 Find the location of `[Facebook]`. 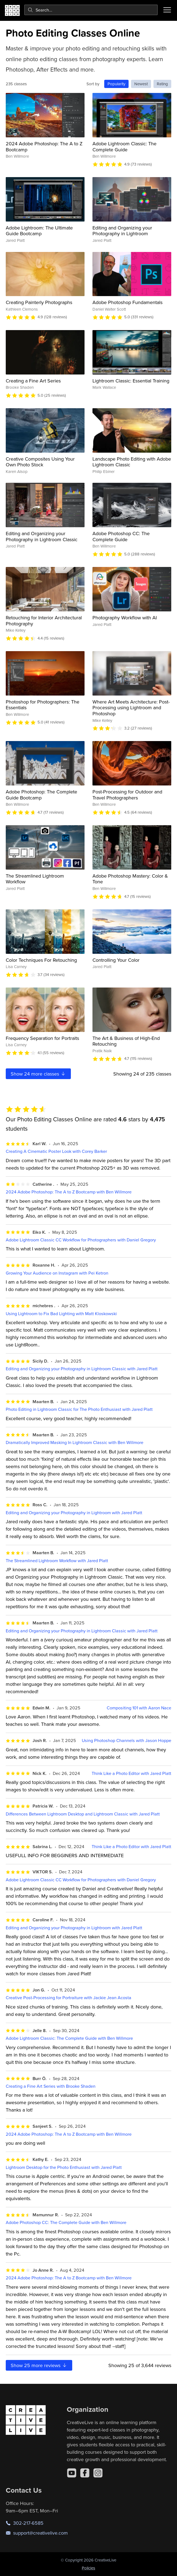

[Facebook] is located at coordinates (85, 2473).